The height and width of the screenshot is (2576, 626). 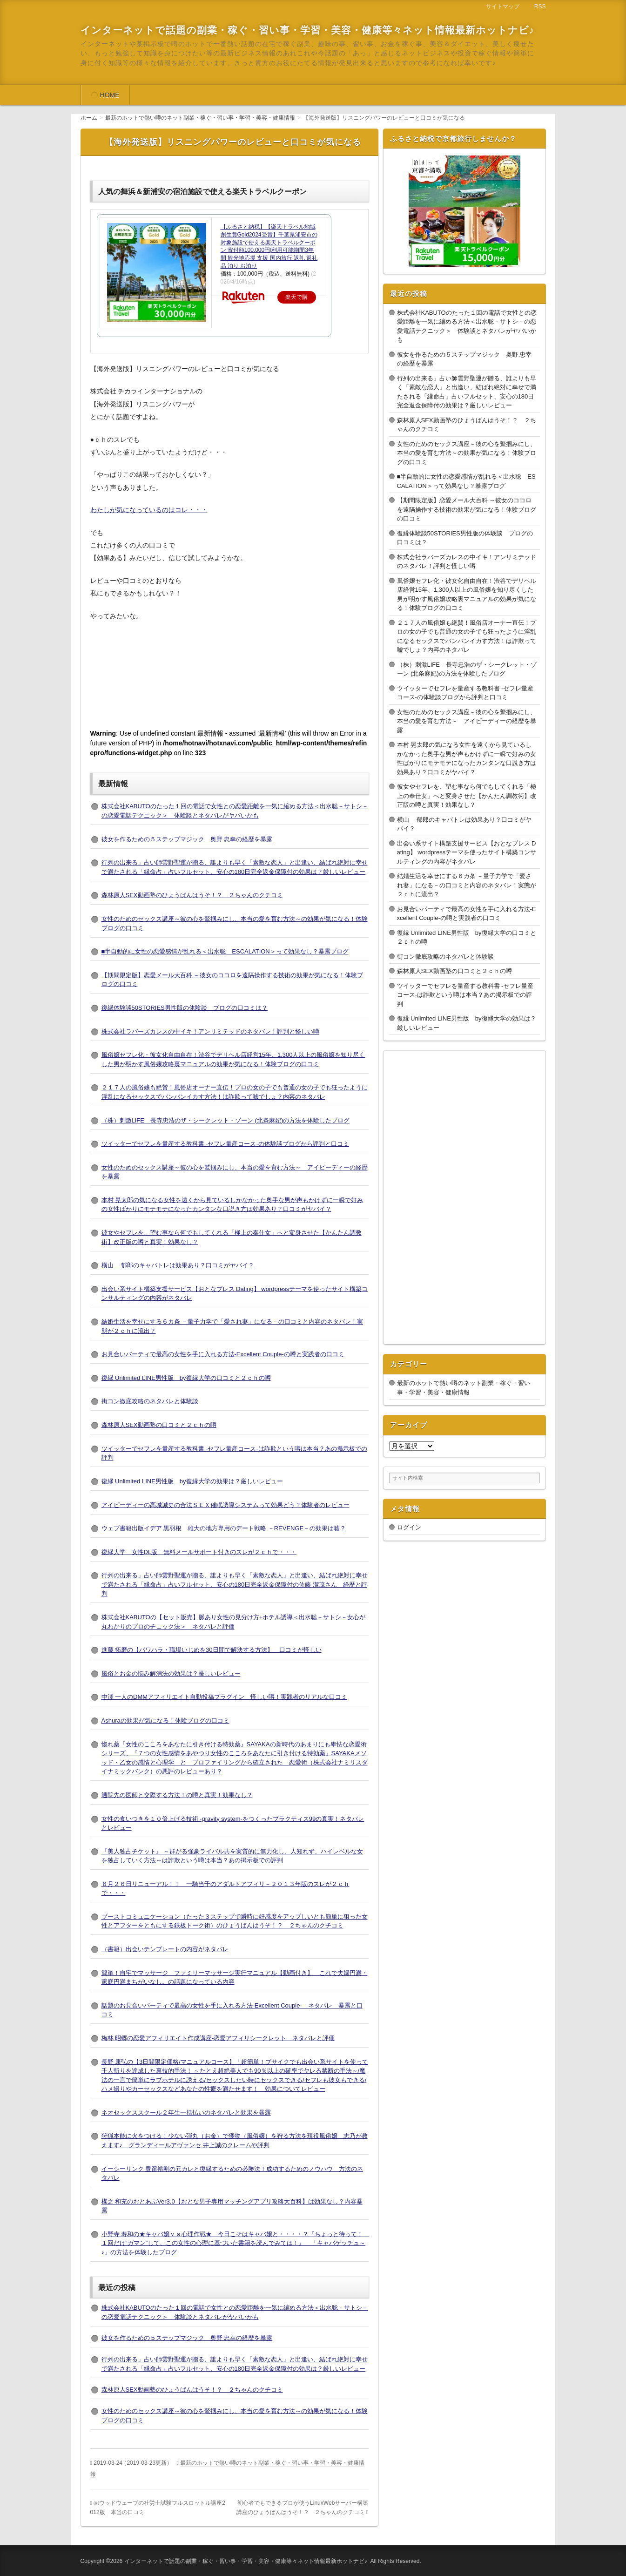 What do you see at coordinates (409, 1527) in the screenshot?
I see `ログイン` at bounding box center [409, 1527].